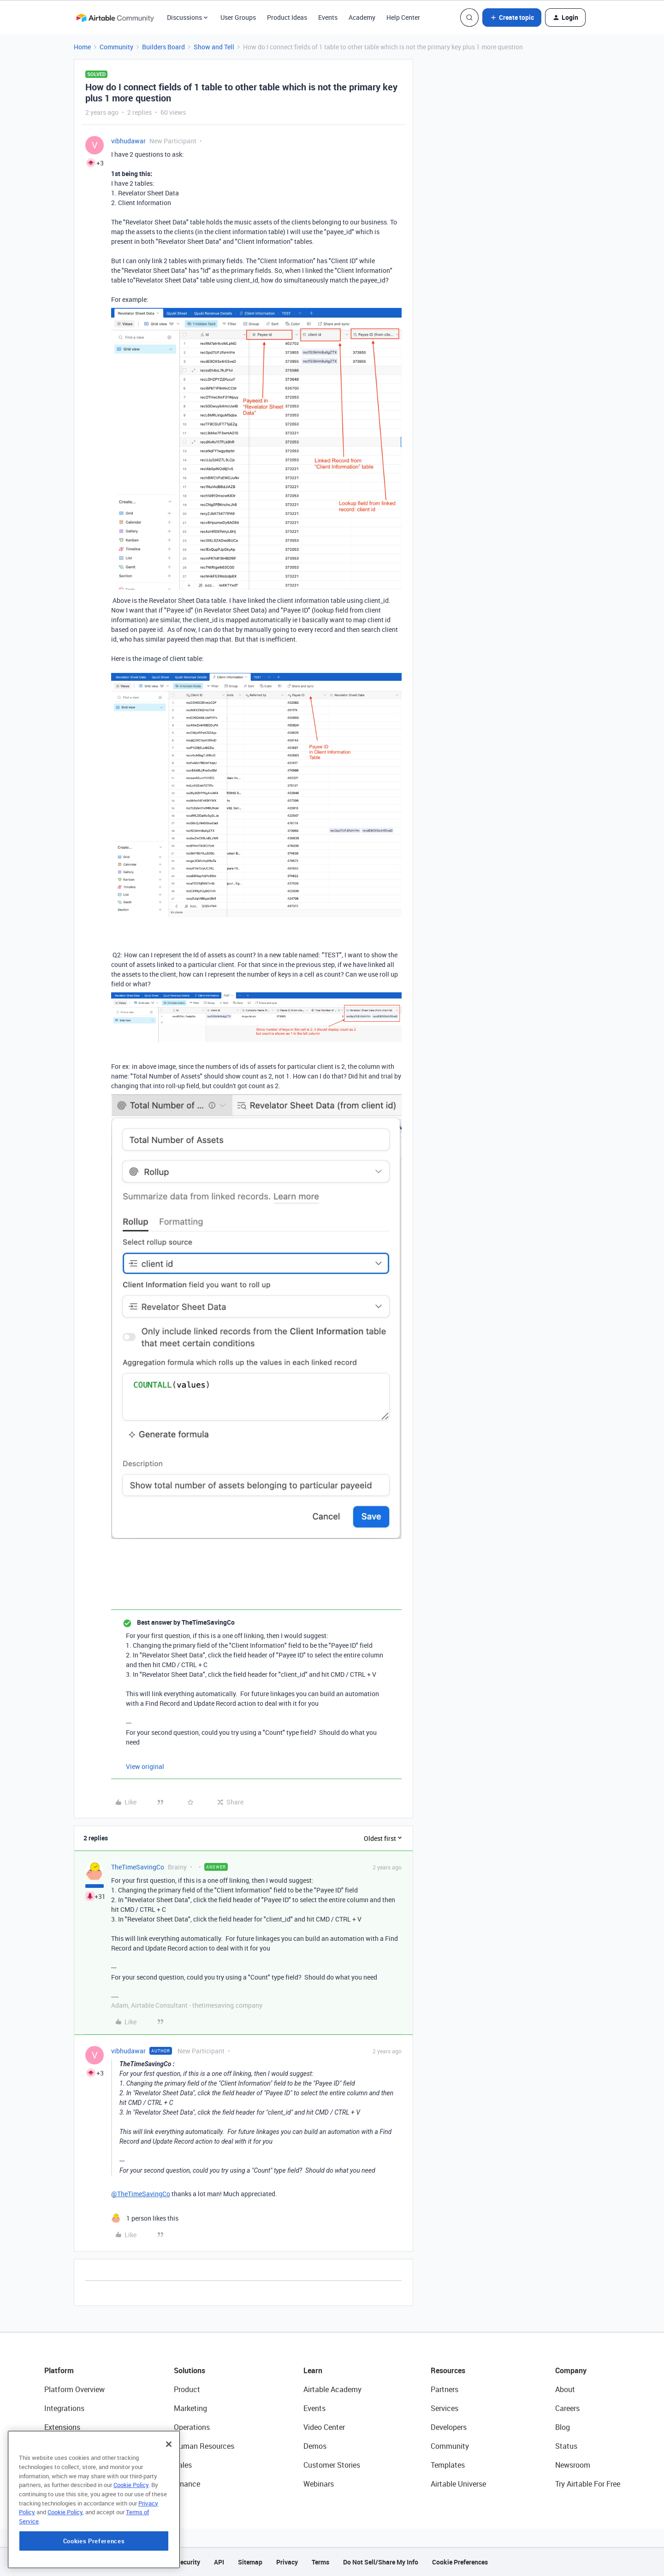 The image size is (664, 2576). Describe the element at coordinates (64, 2408) in the screenshot. I see `Integrations` at that location.